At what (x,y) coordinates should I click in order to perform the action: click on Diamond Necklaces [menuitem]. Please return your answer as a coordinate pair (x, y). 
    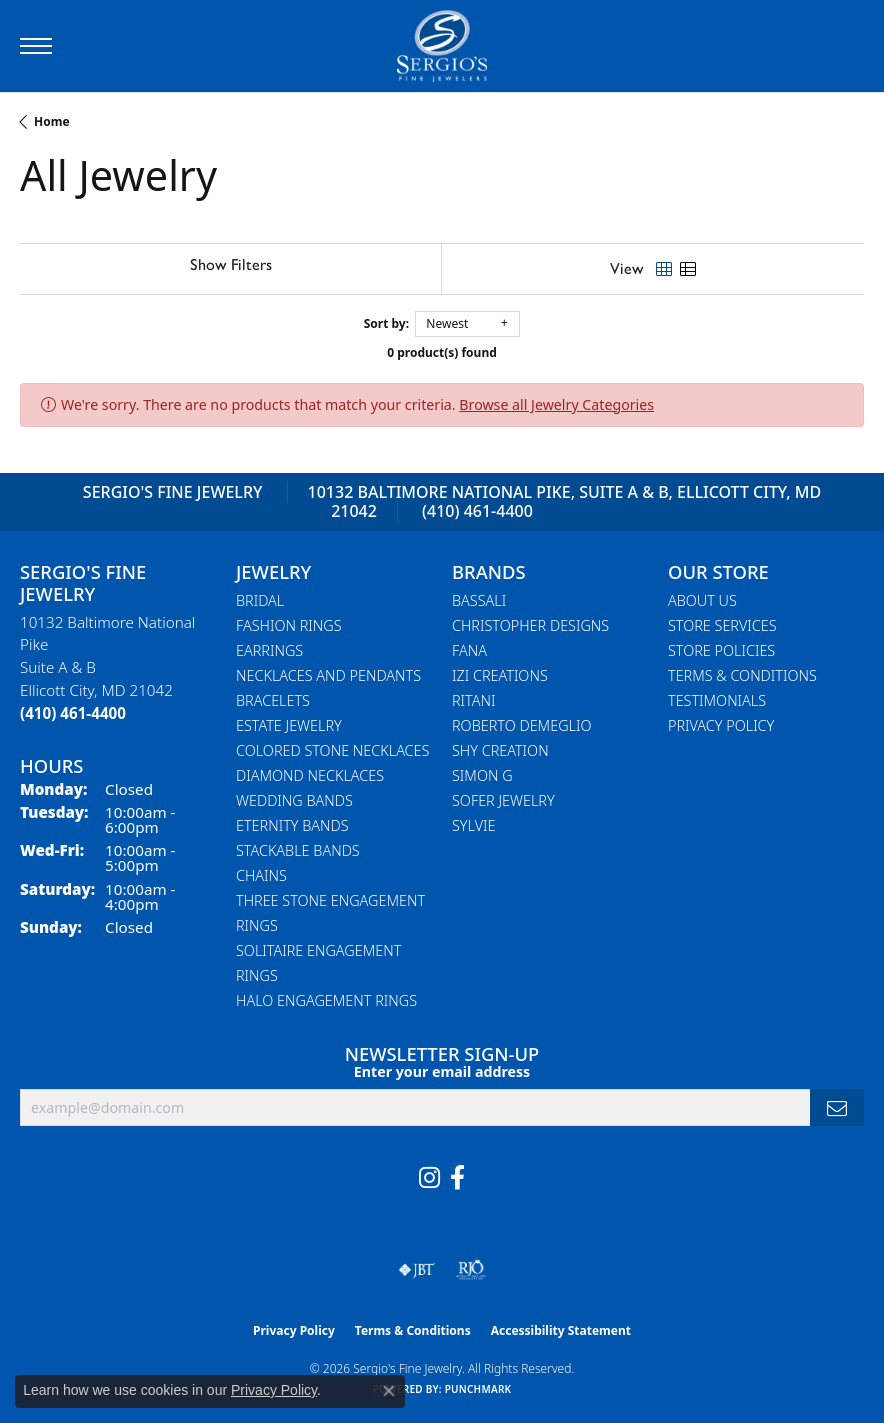
    Looking at the image, I should click on (310, 775).